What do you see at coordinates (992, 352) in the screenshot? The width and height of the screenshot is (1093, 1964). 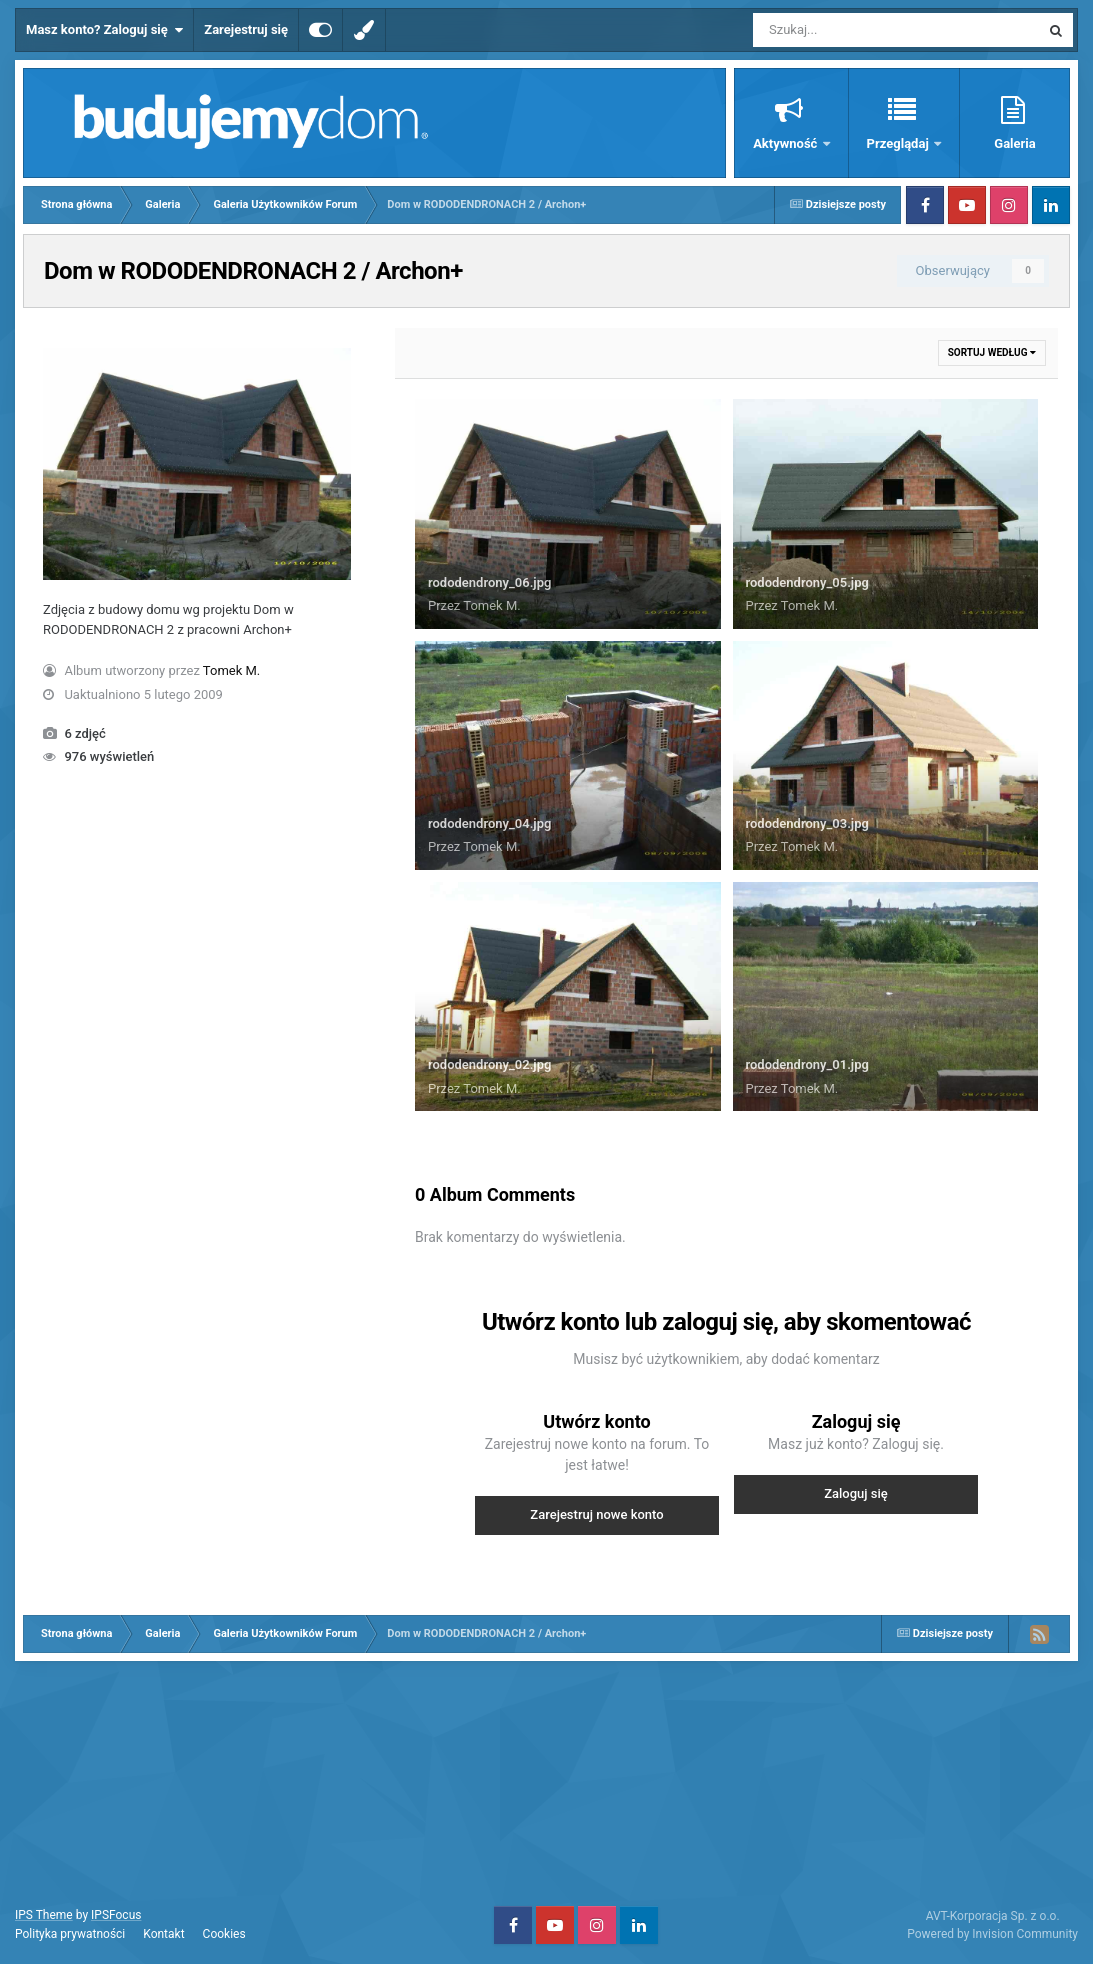 I see `Sortuj według` at bounding box center [992, 352].